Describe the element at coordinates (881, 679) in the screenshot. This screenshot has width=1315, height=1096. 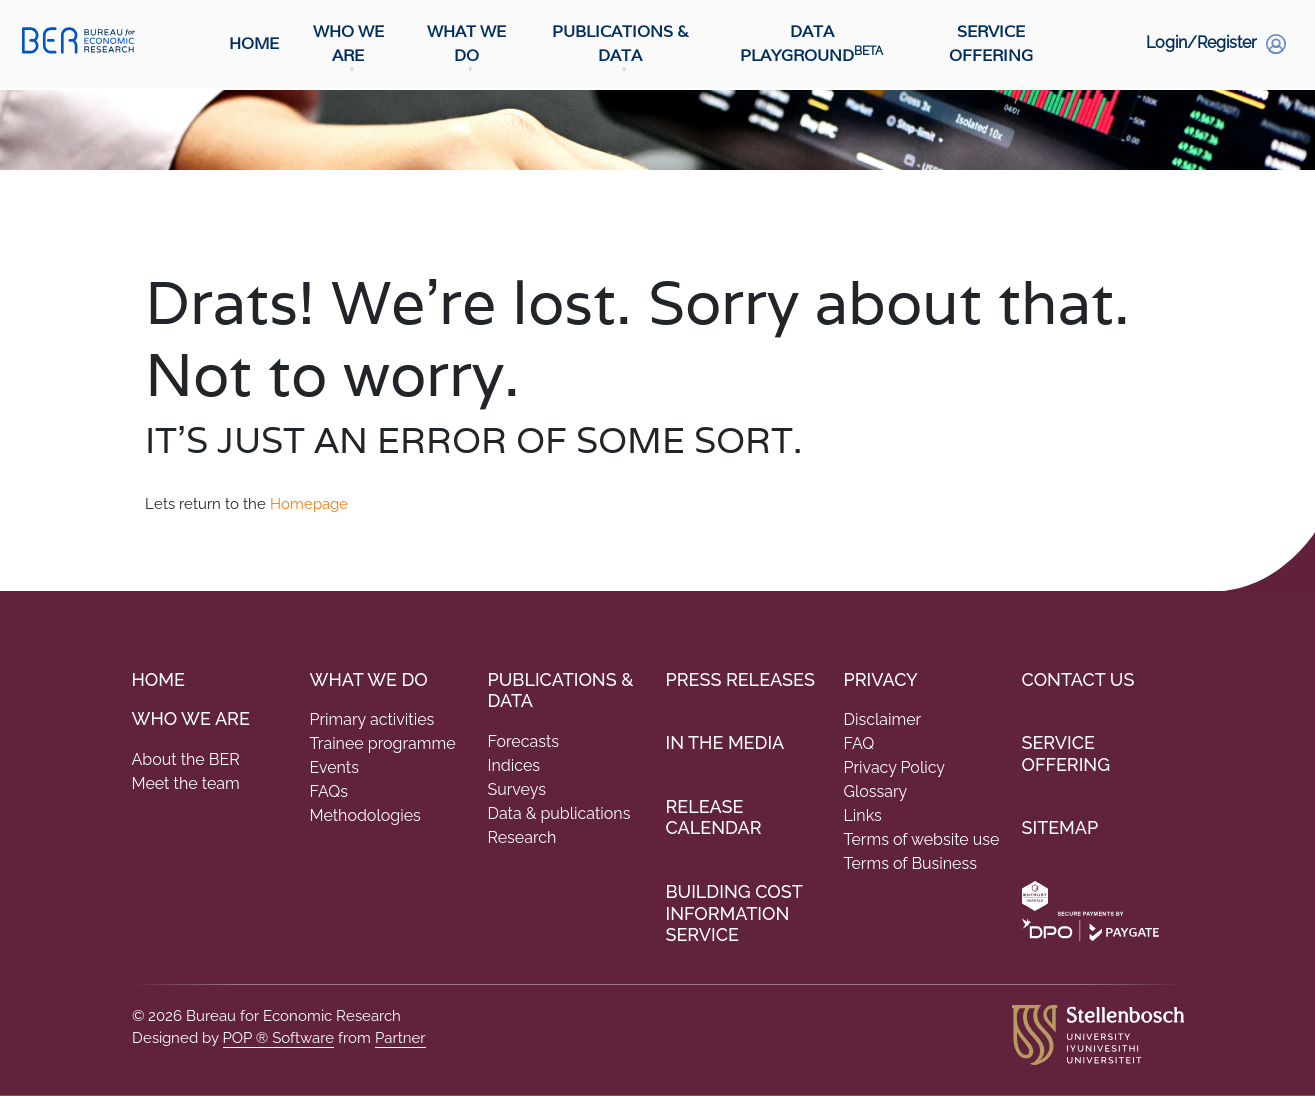
I see `Privacy` at that location.